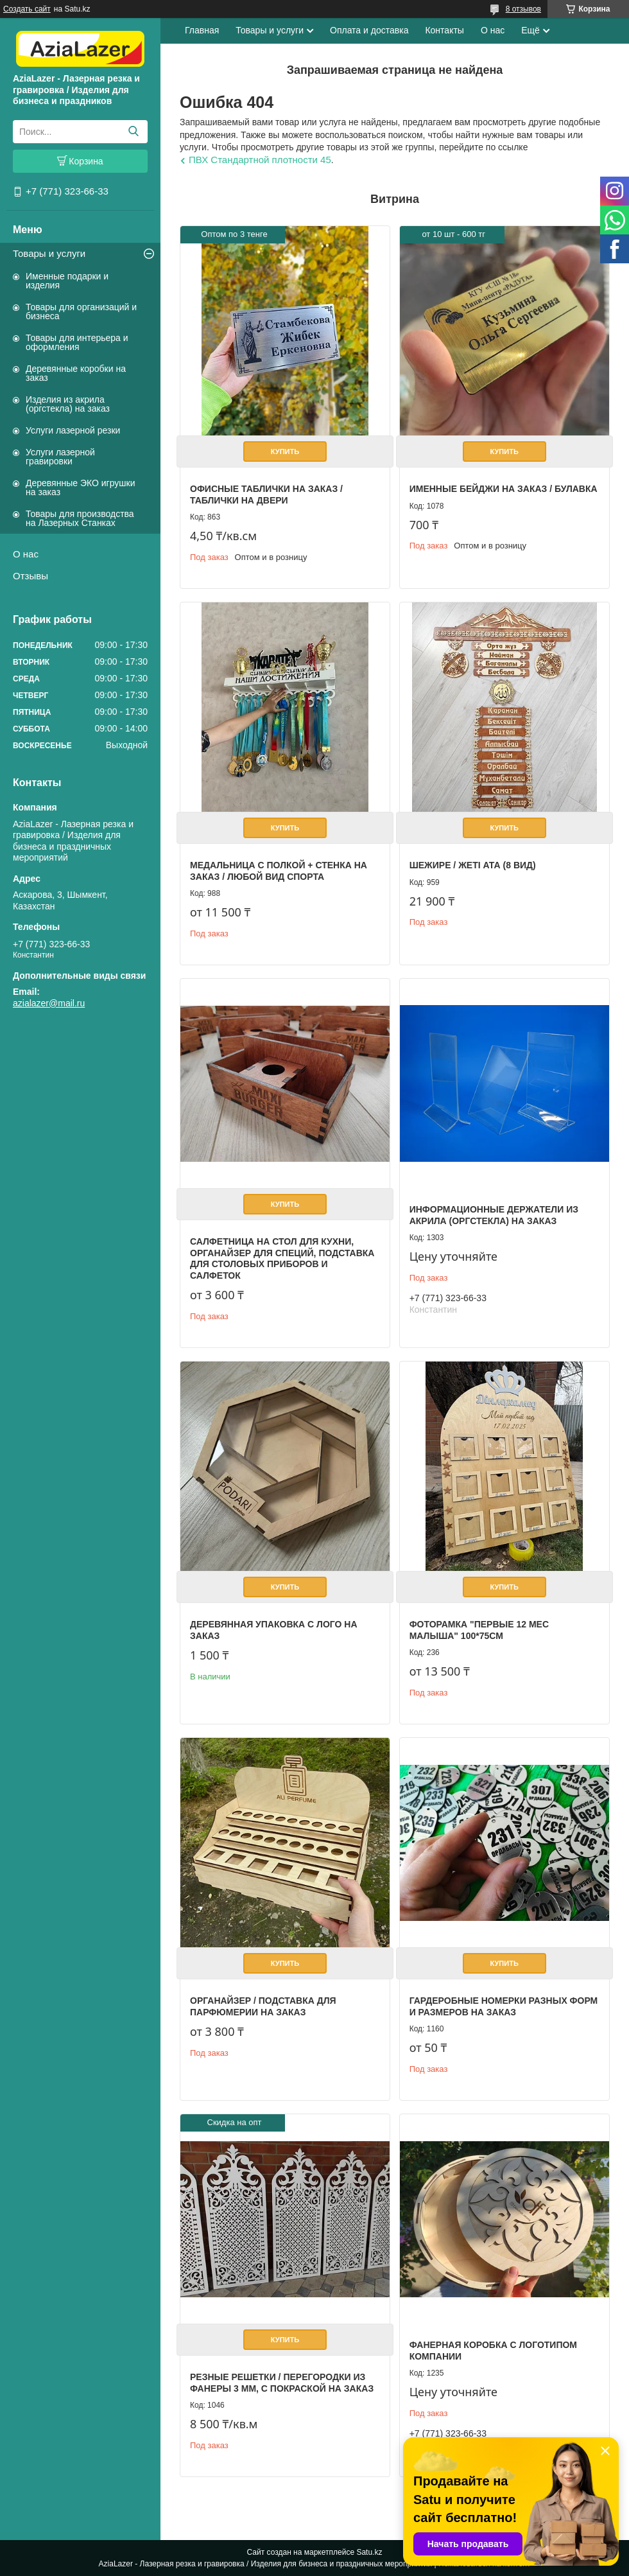 The image size is (629, 2576). Describe the element at coordinates (49, 253) in the screenshot. I see `Товары и услуги` at that location.